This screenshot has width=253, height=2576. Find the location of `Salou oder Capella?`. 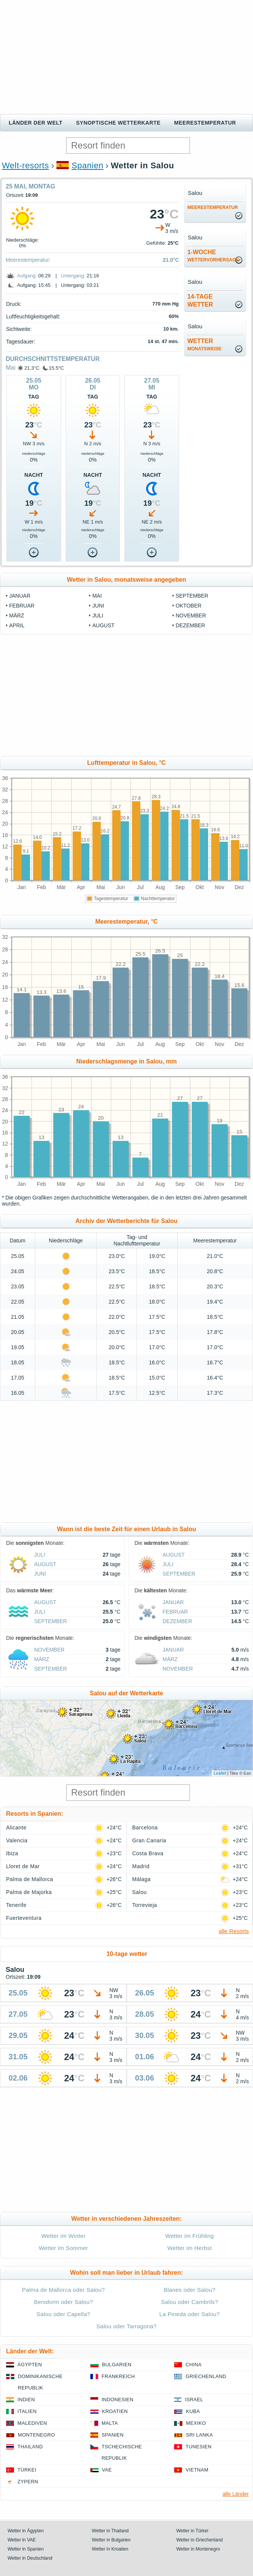

Salou oder Capella? is located at coordinates (63, 2314).